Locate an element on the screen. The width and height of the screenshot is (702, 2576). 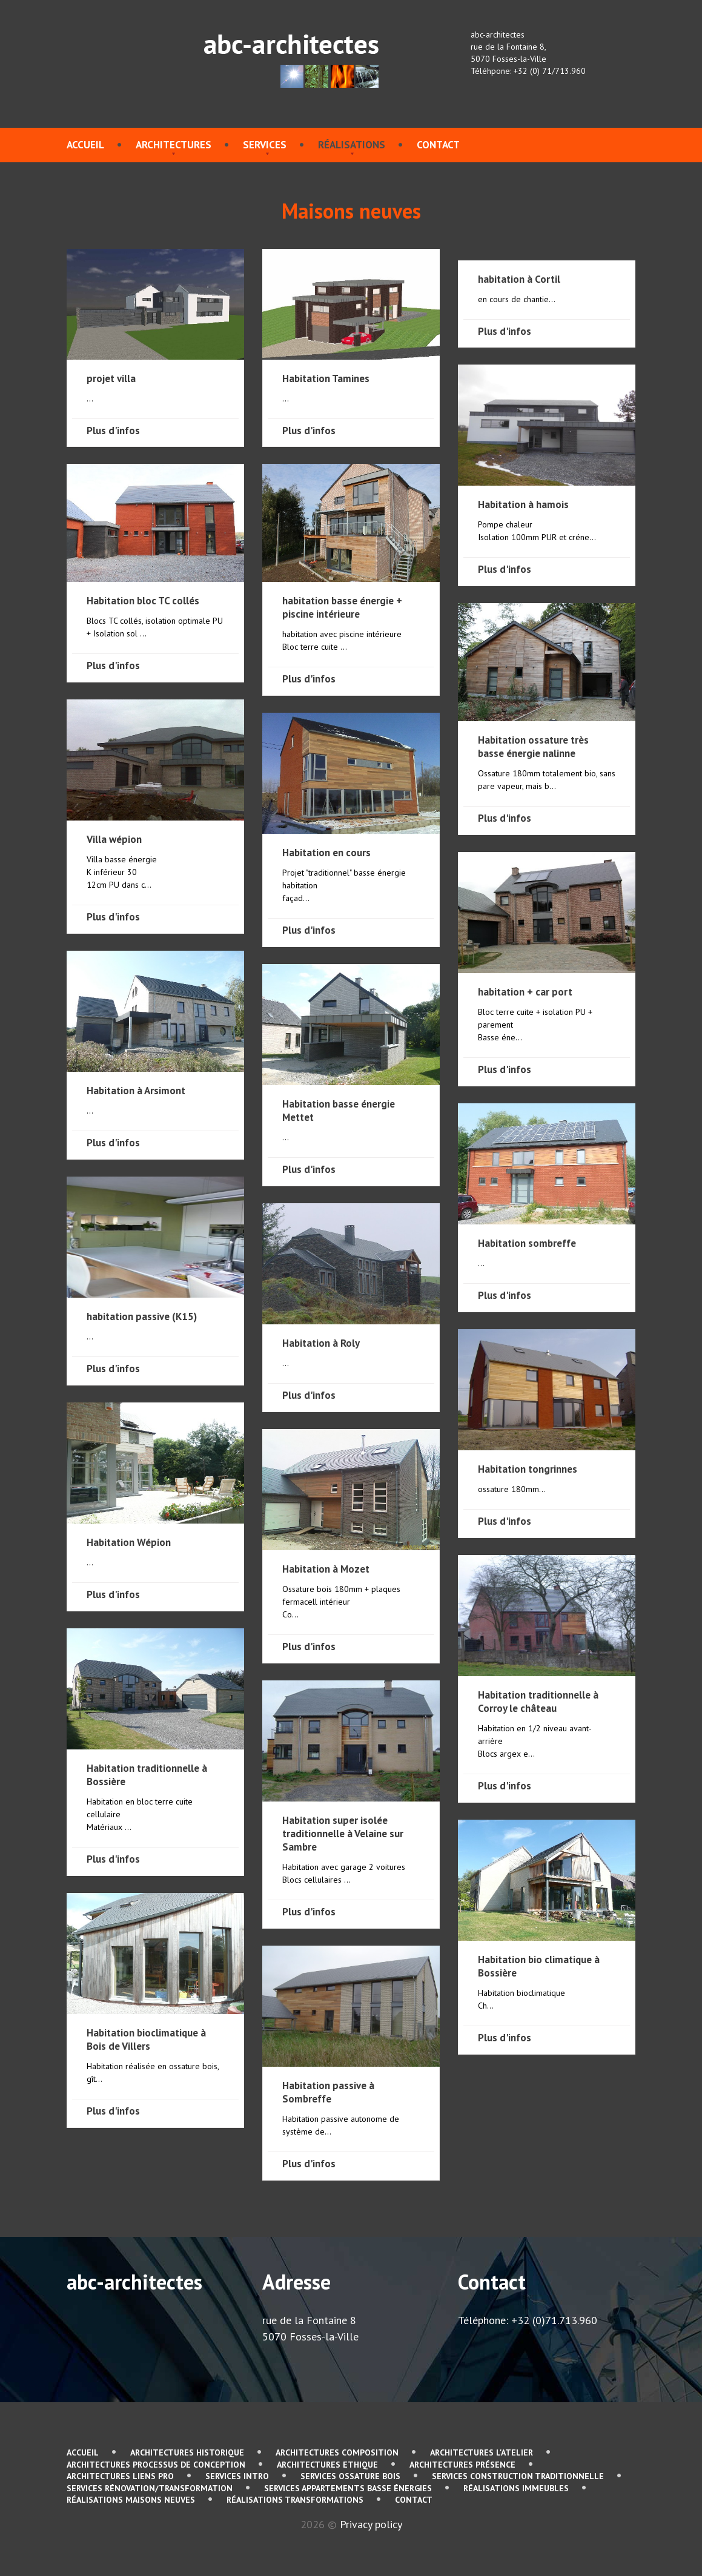
Architectures is located at coordinates (173, 144).